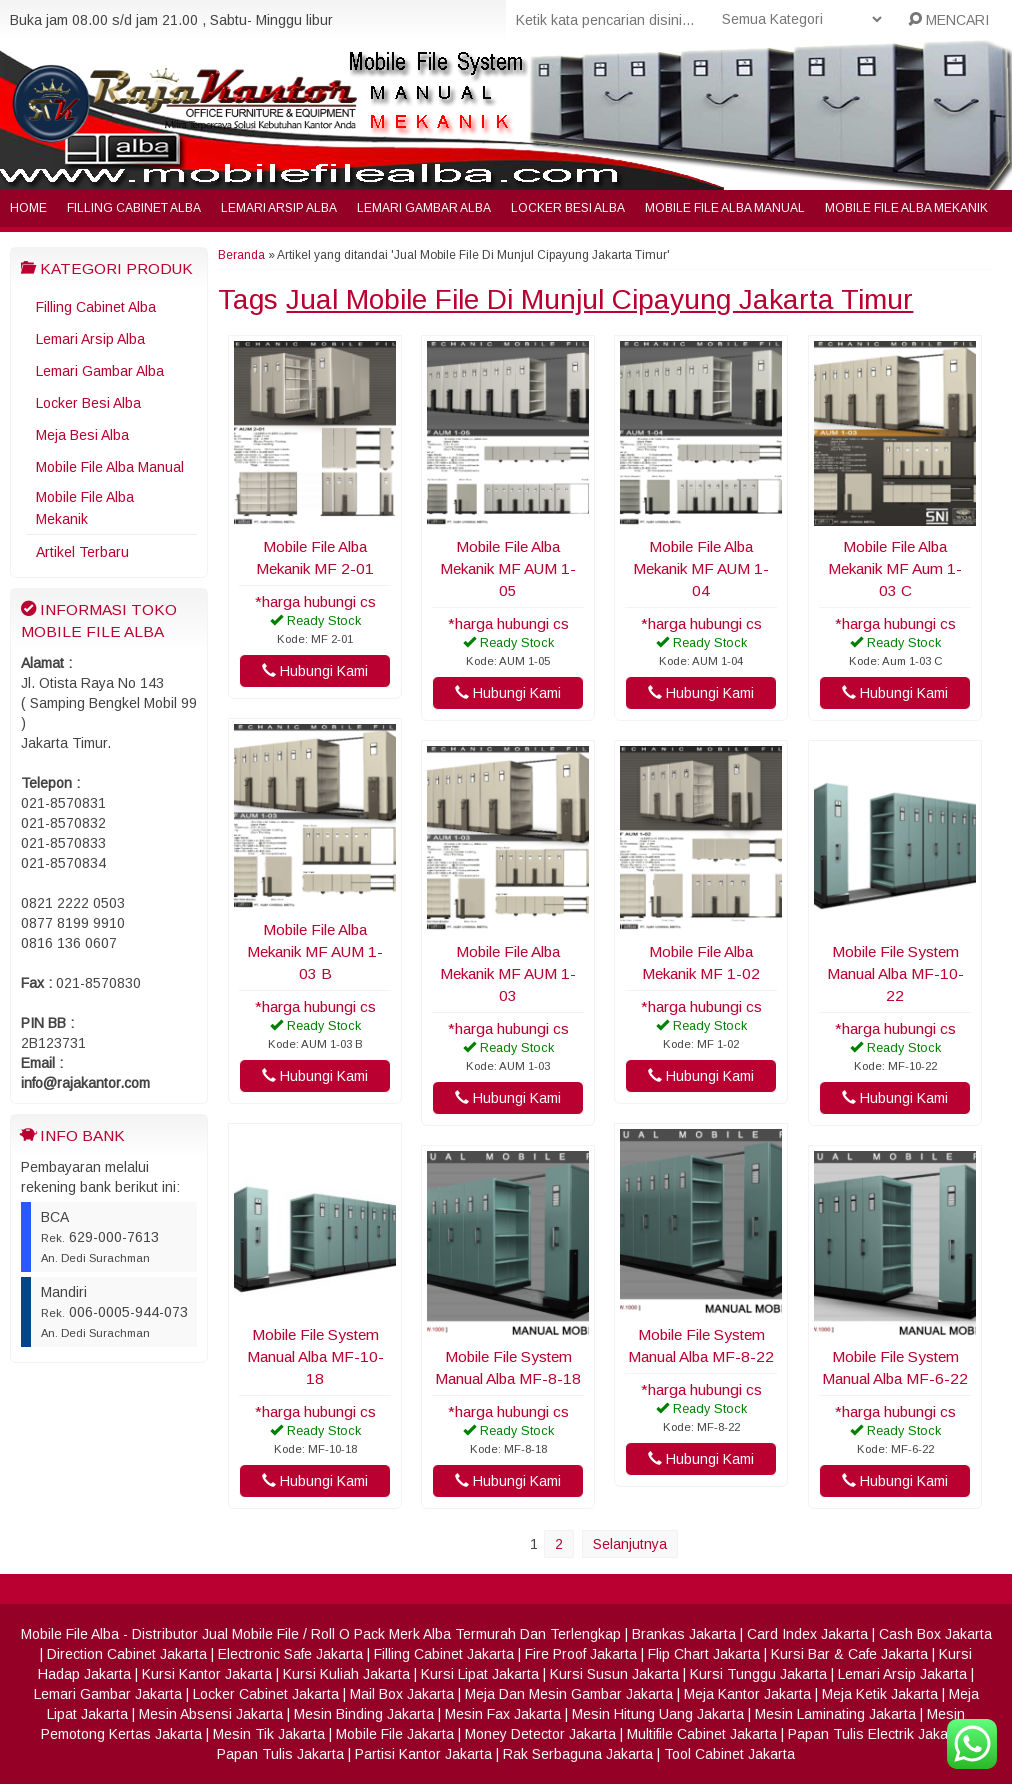  Describe the element at coordinates (82, 552) in the screenshot. I see `Artikel Terbaru` at that location.